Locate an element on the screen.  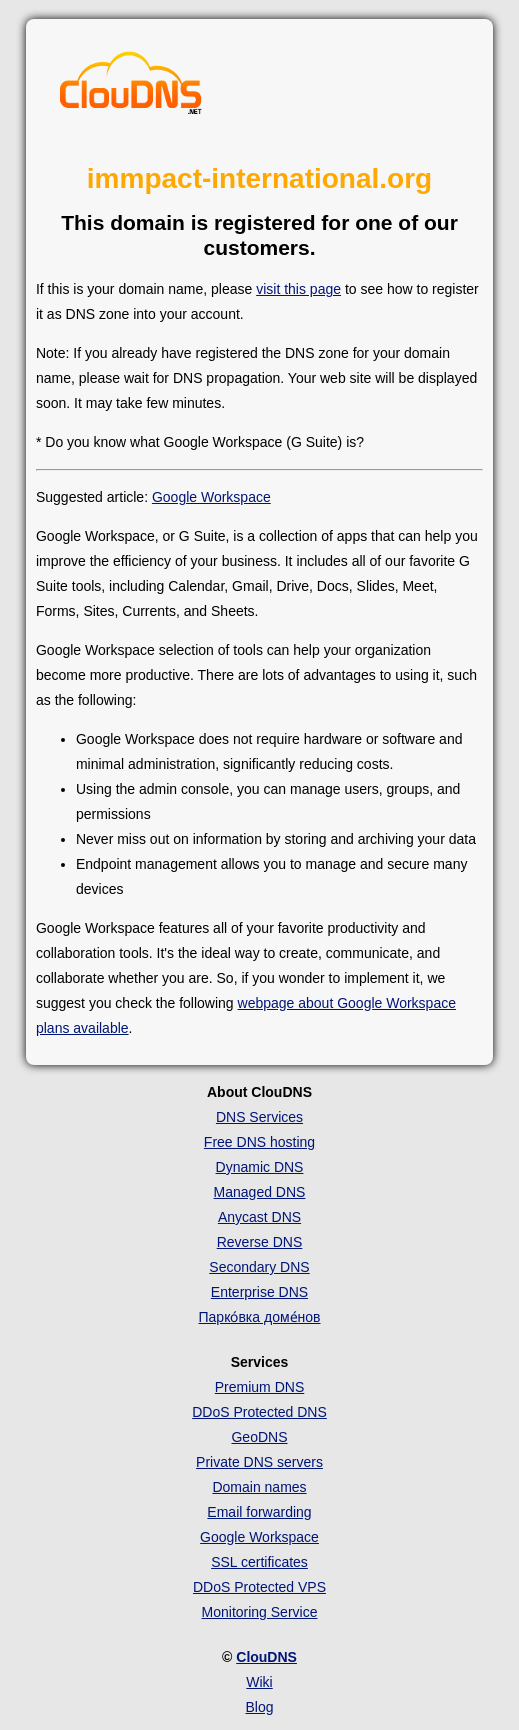
Парко́вка доме́нов is located at coordinates (260, 1317).